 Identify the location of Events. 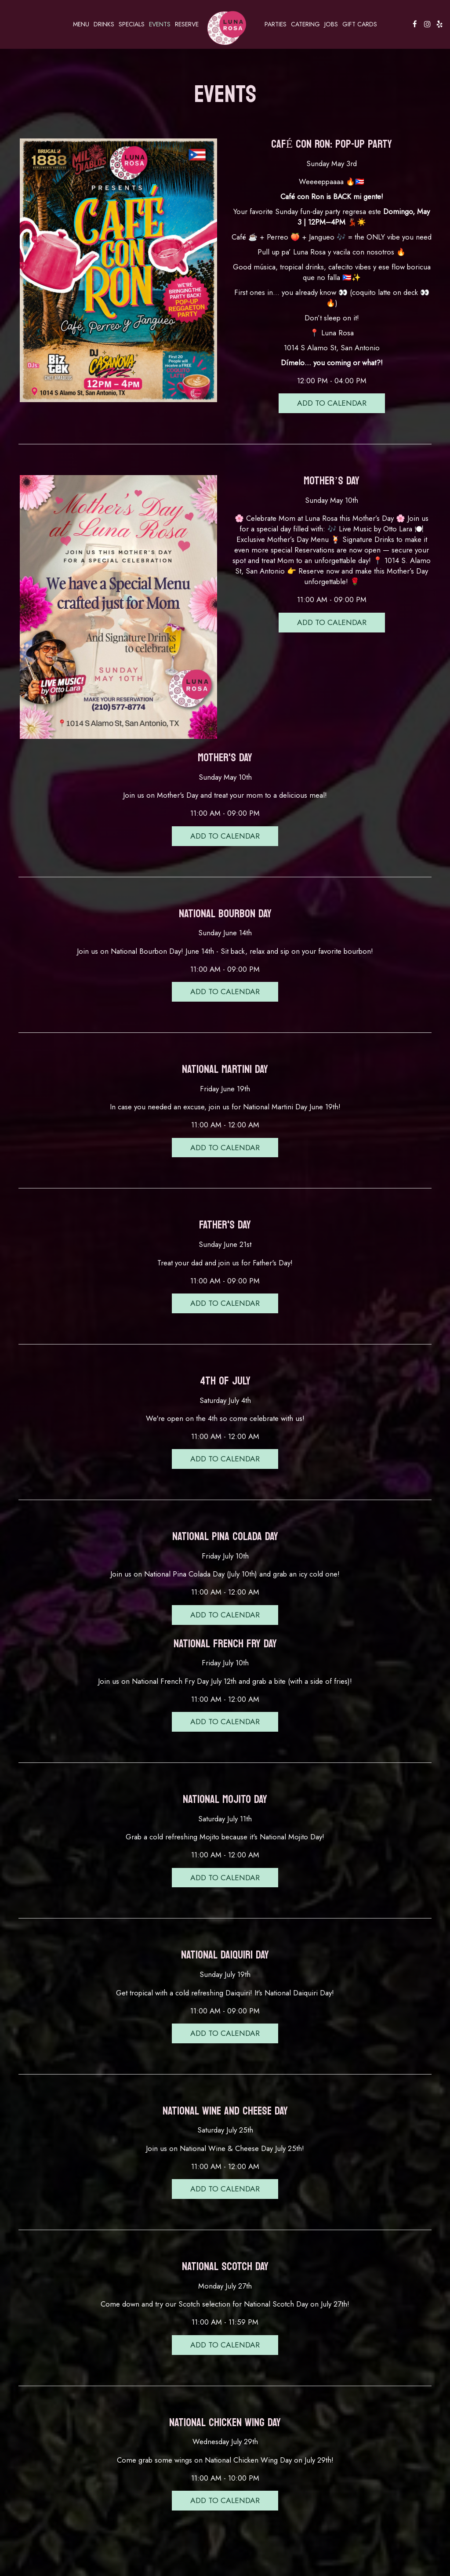
(160, 24).